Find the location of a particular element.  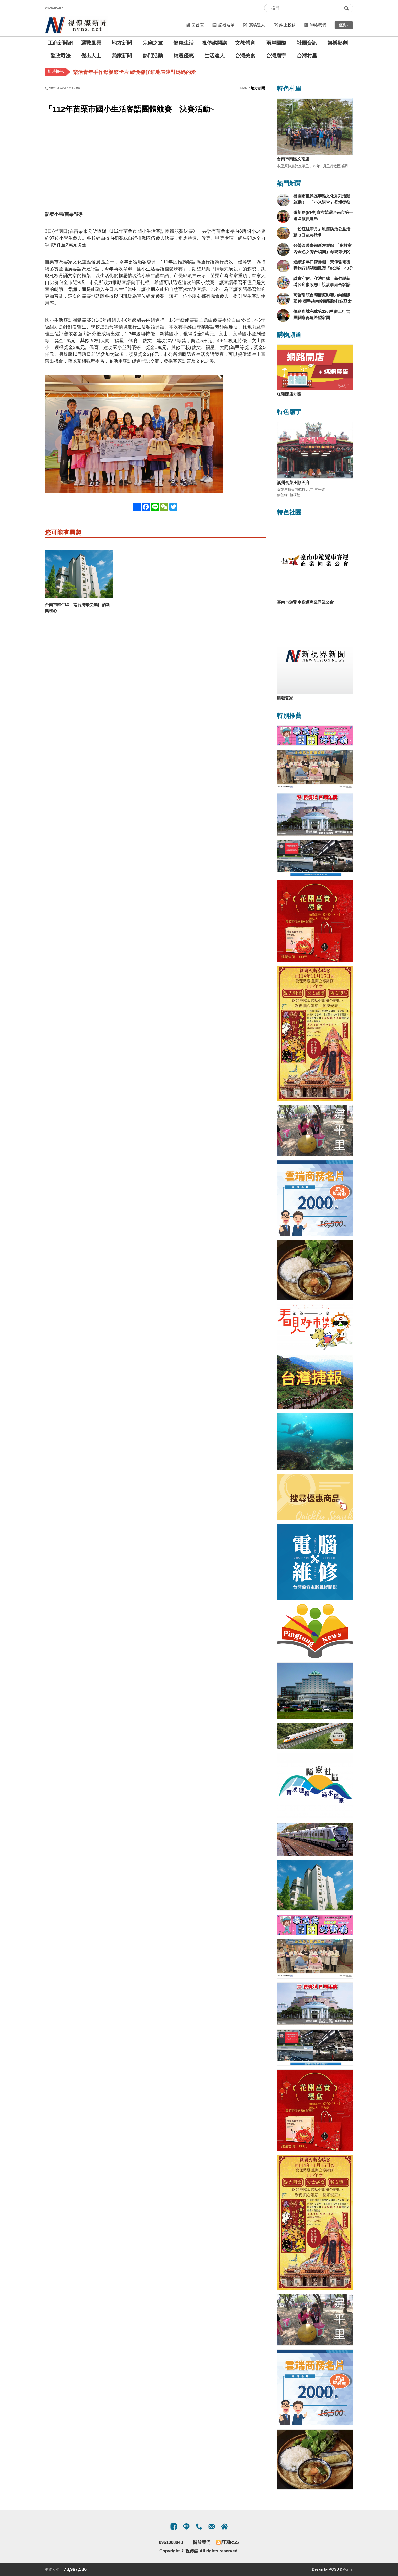

社團資訊 is located at coordinates (307, 43).